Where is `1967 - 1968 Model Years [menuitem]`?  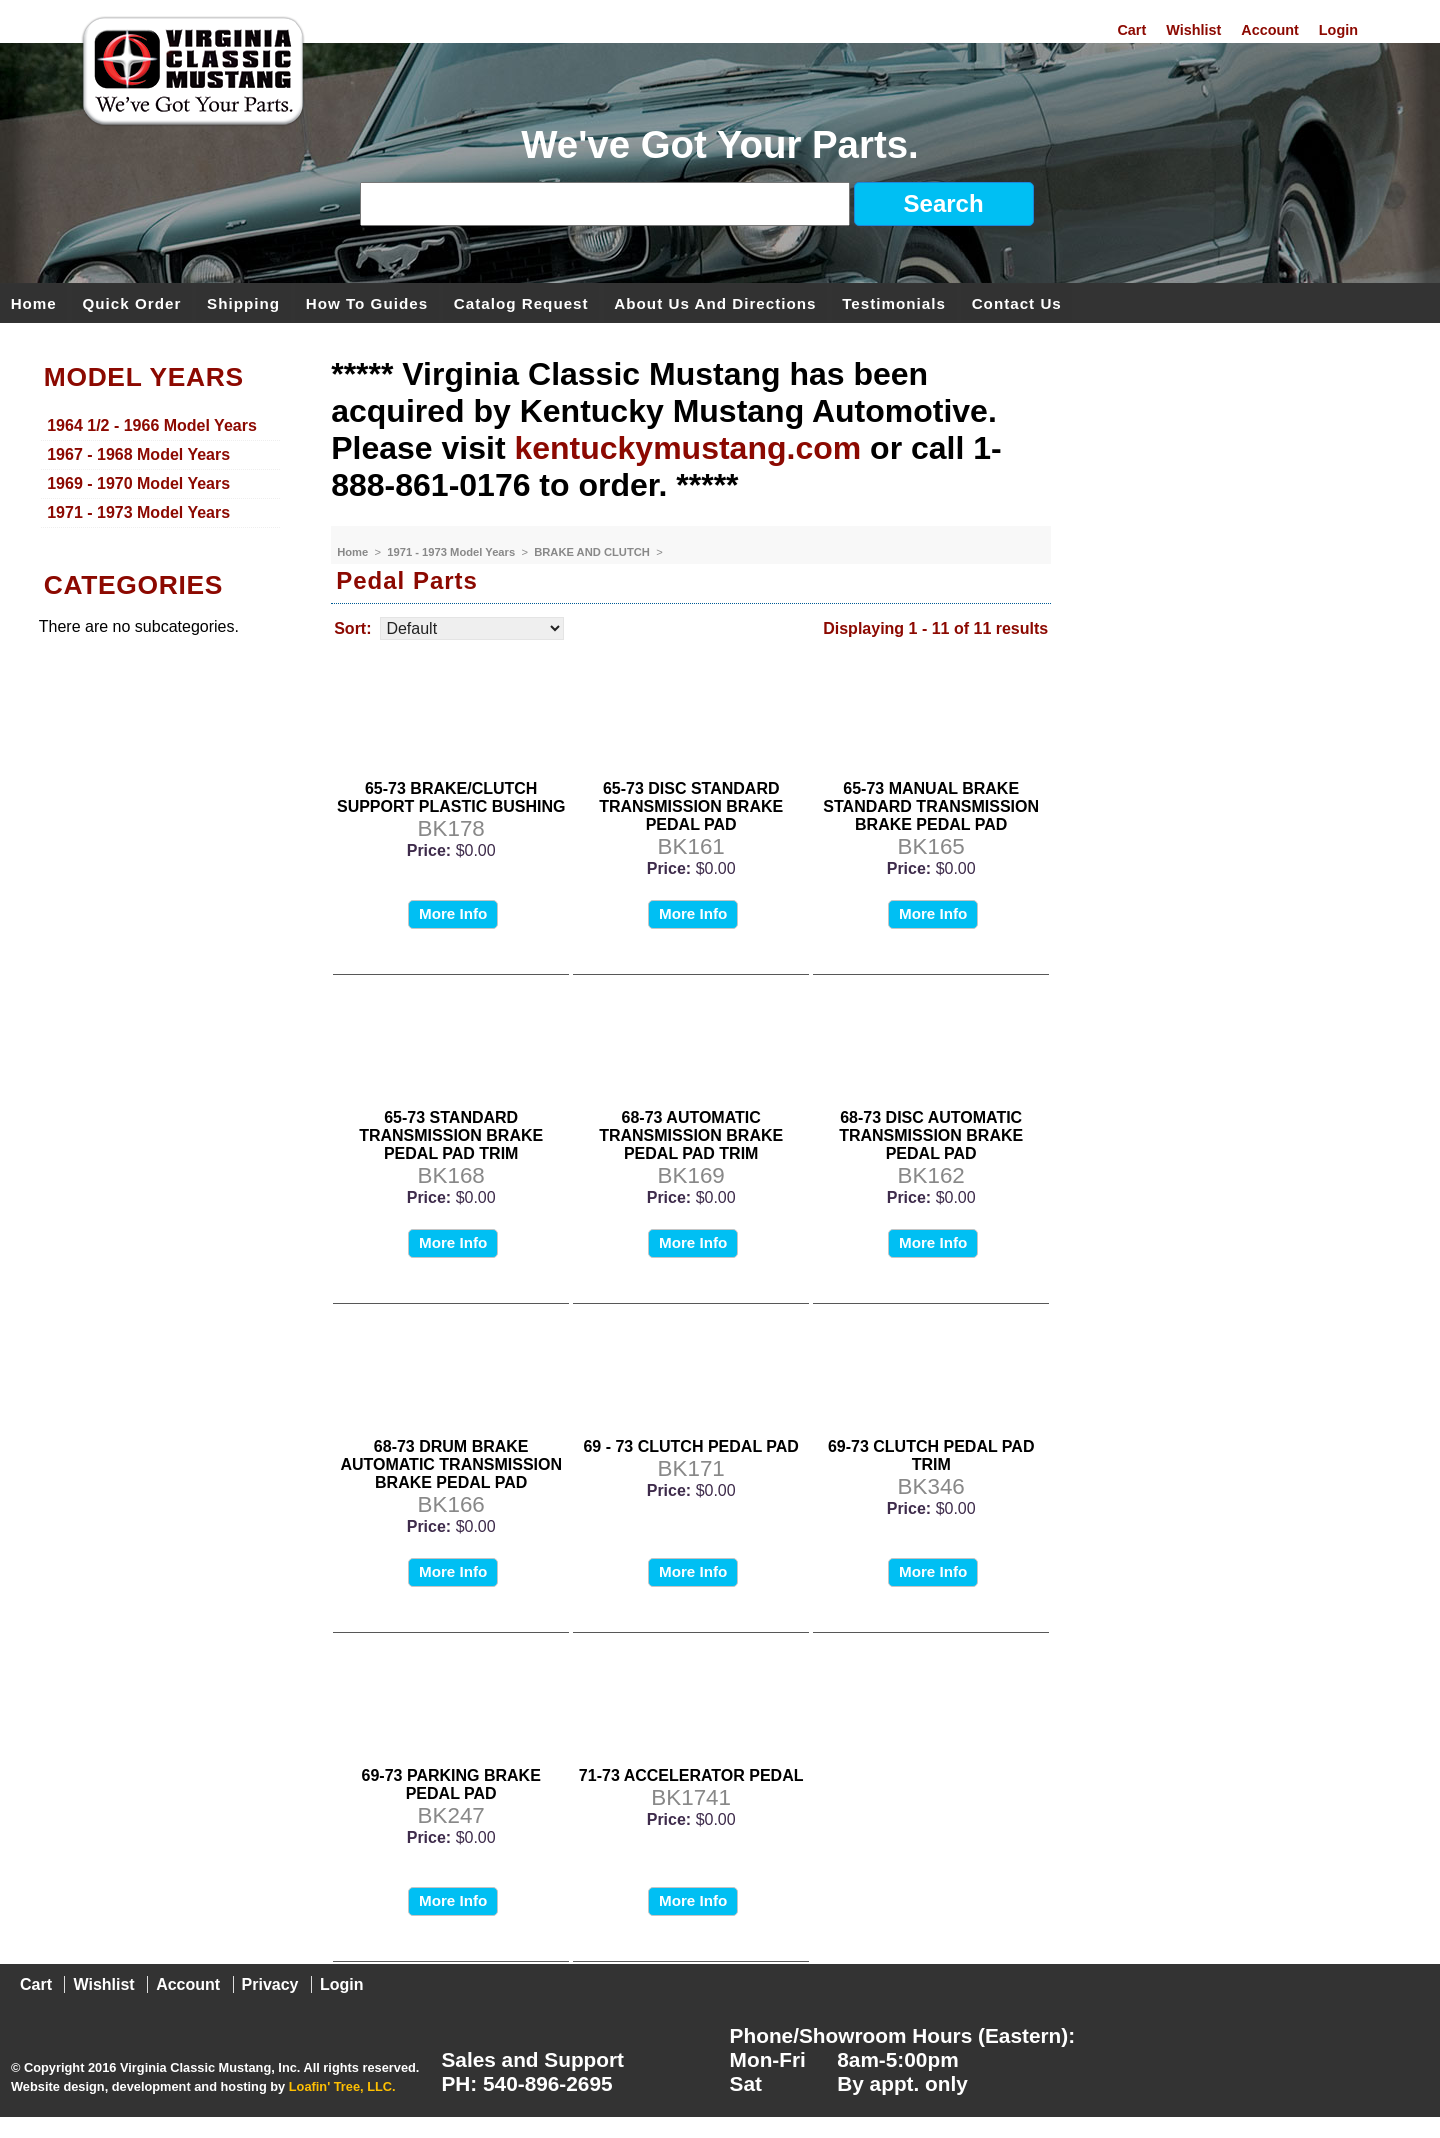
1967 - 1968 Model Years [menuitem] is located at coordinates (138, 454).